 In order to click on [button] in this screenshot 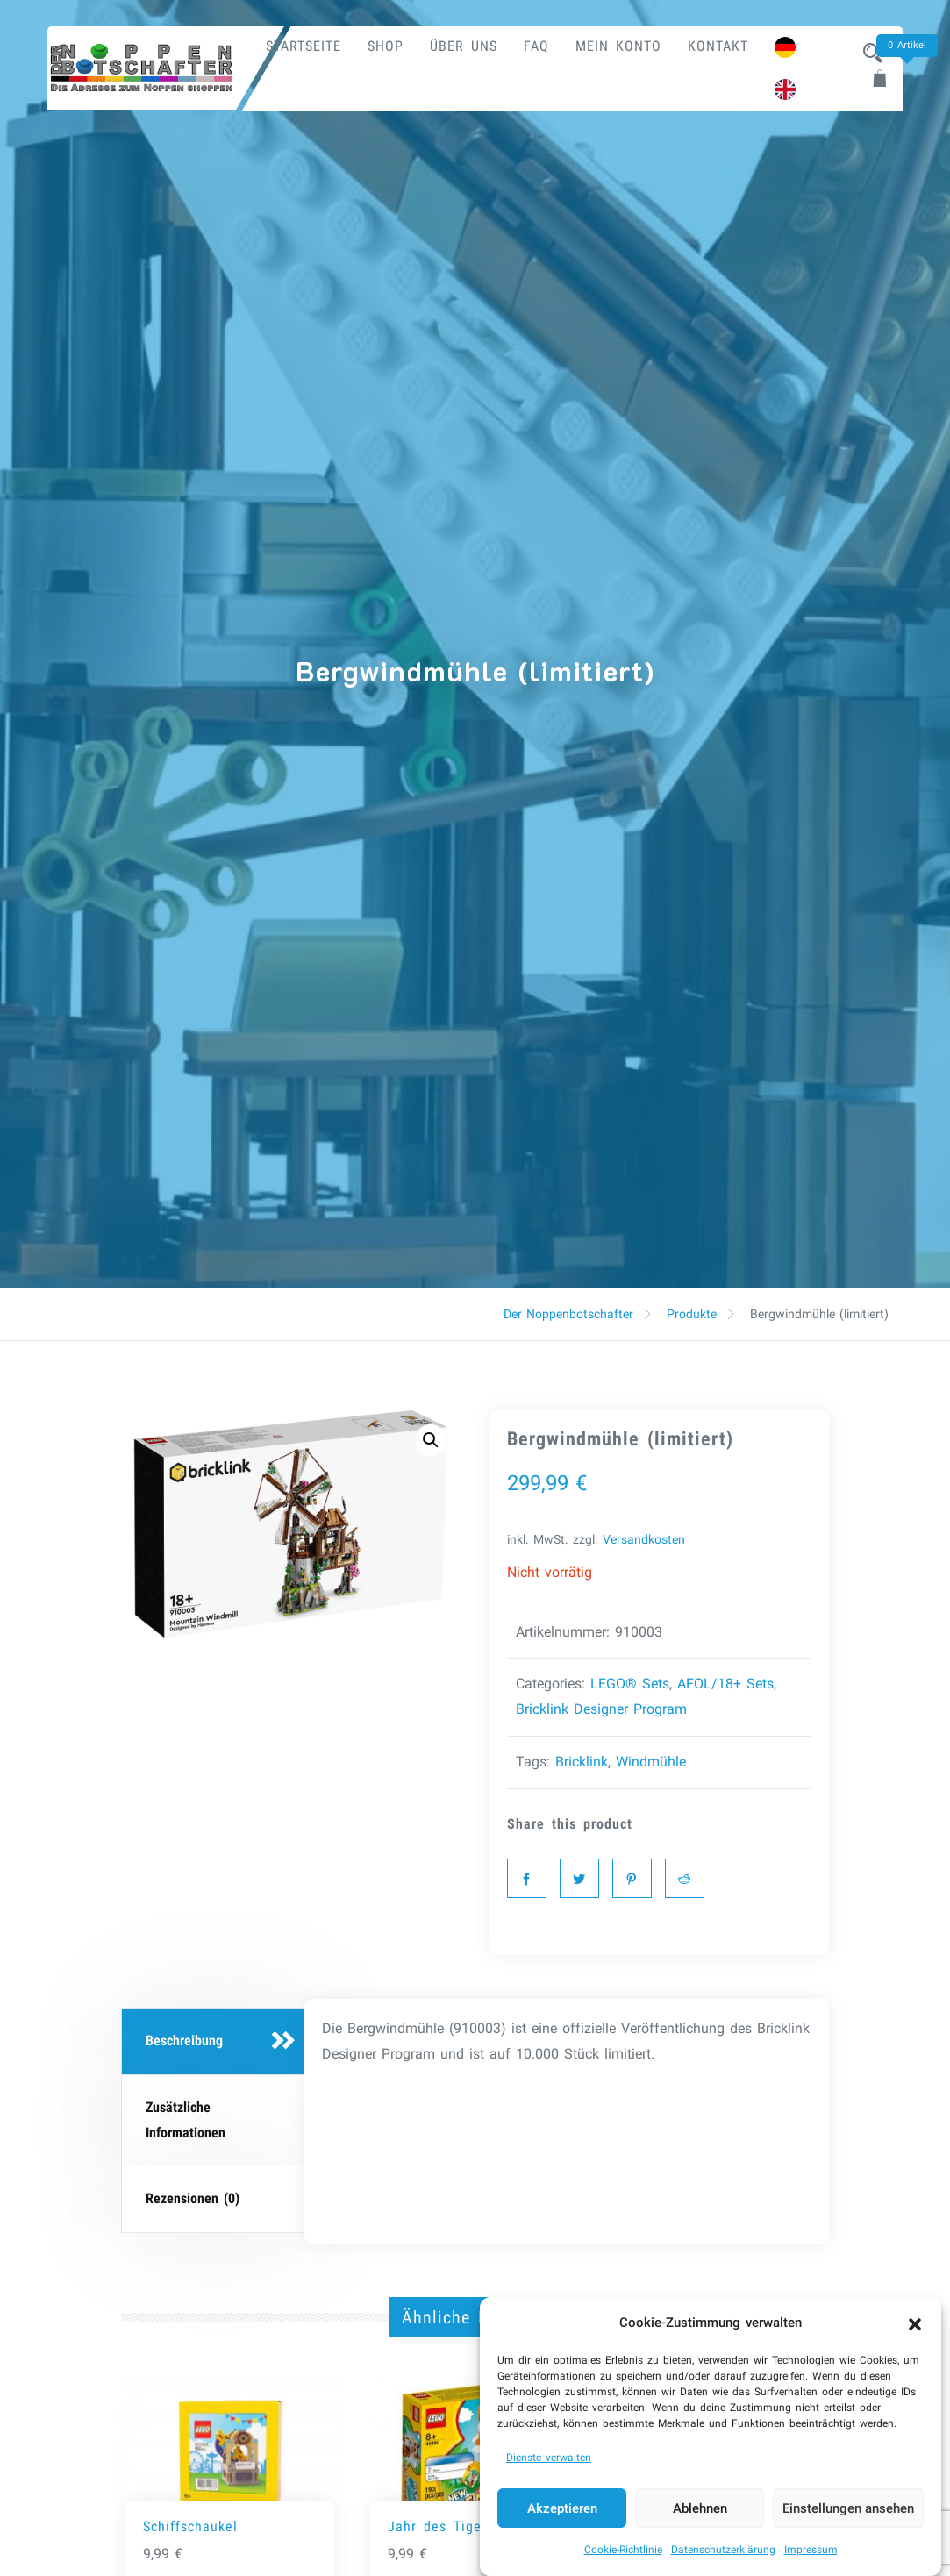, I will do `click(915, 2333)`.